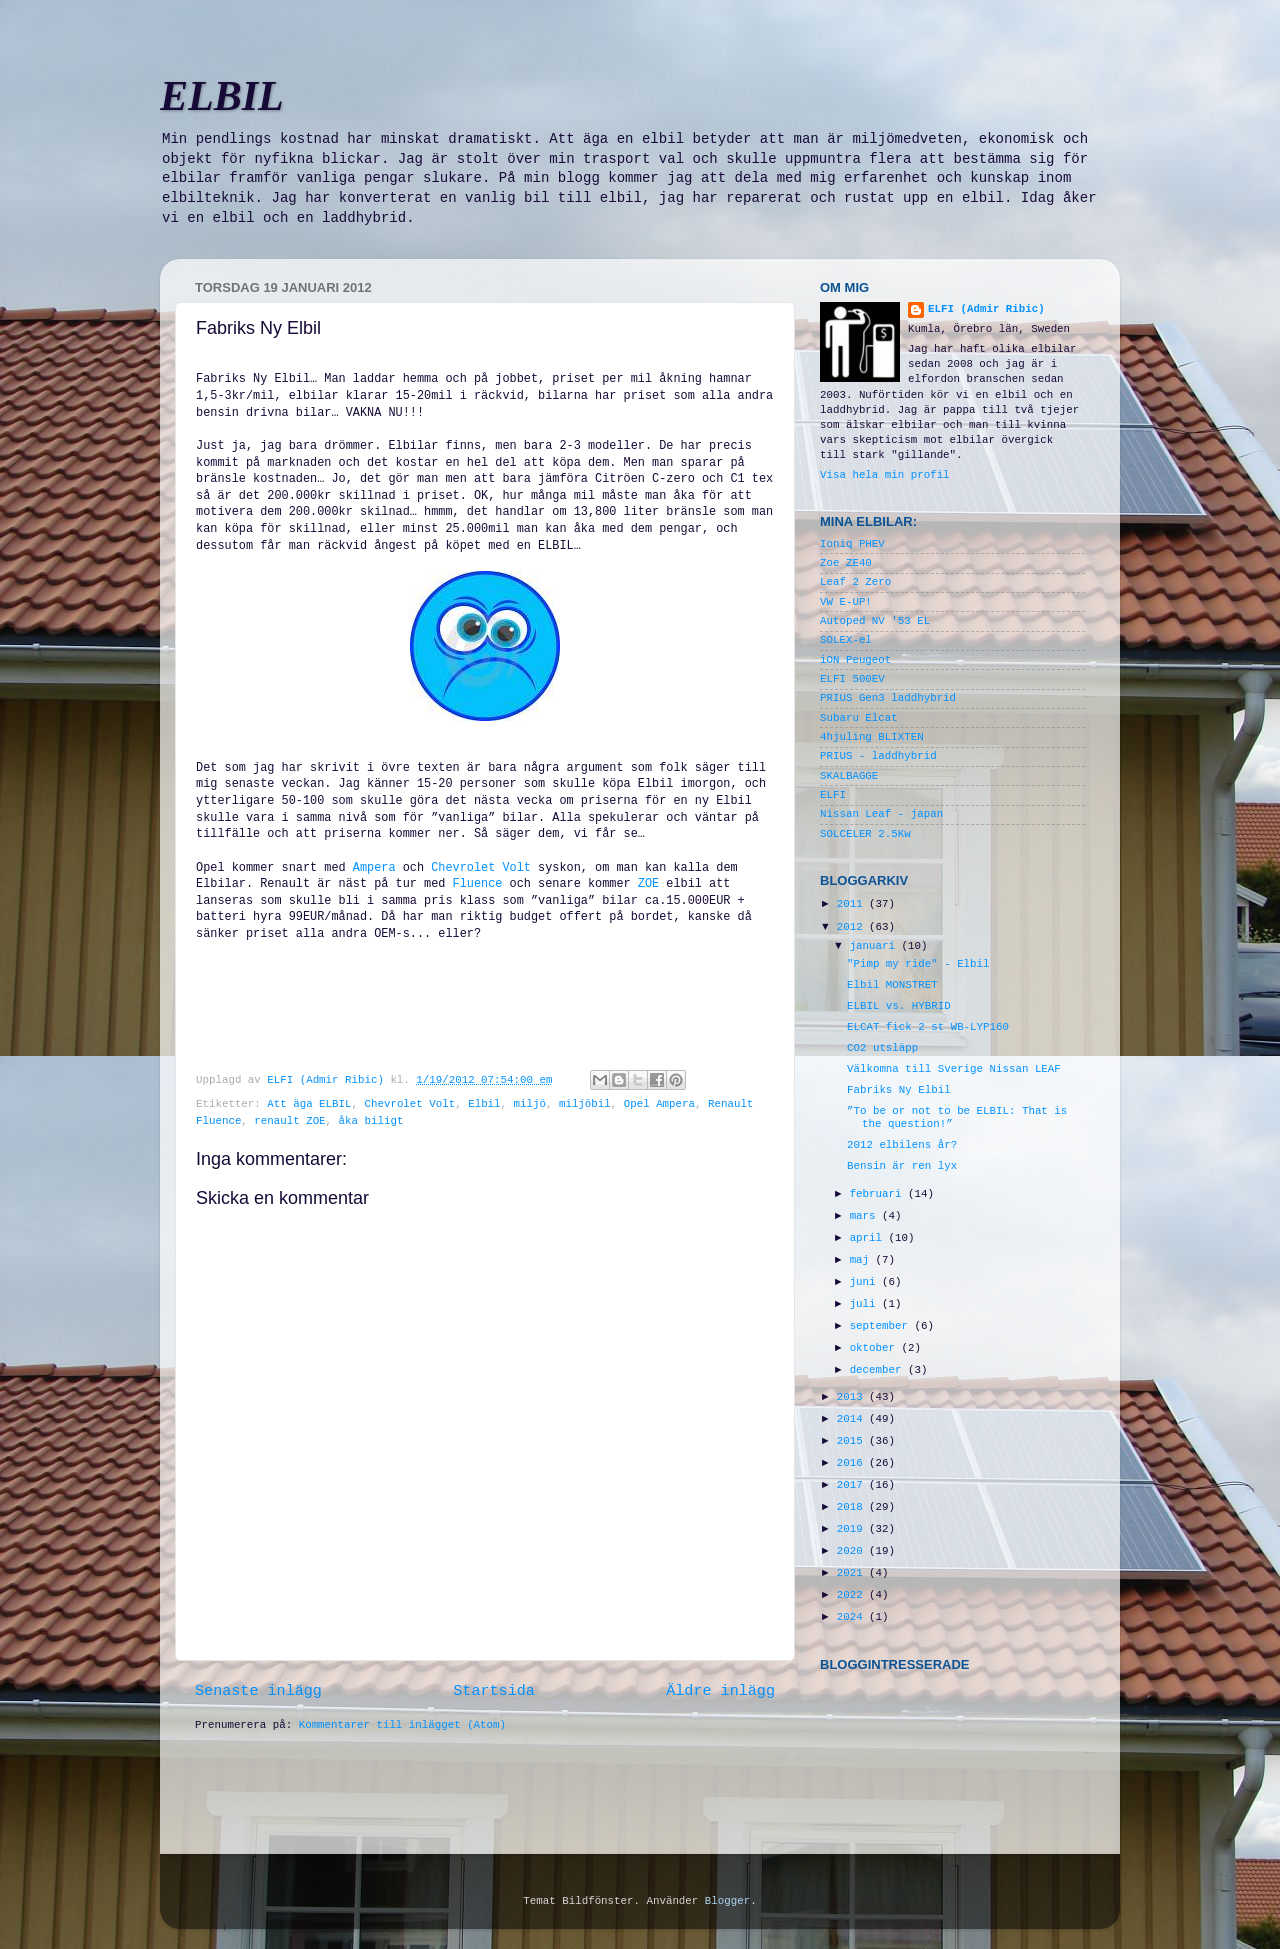 The height and width of the screenshot is (1949, 1280). What do you see at coordinates (866, 1282) in the screenshot?
I see `juni` at bounding box center [866, 1282].